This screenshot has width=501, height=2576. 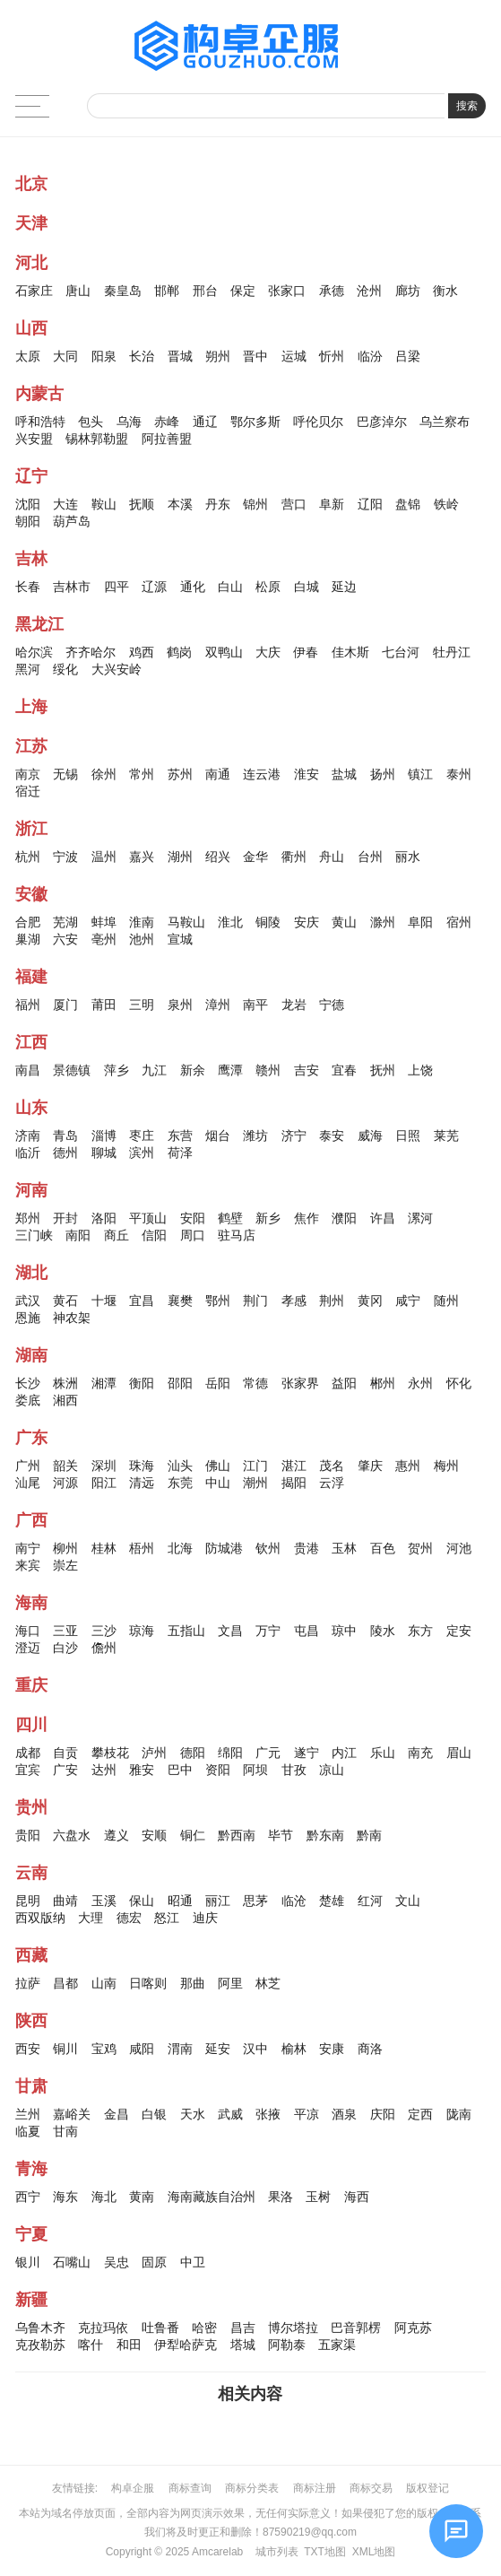 I want to click on 白山, so click(x=230, y=586).